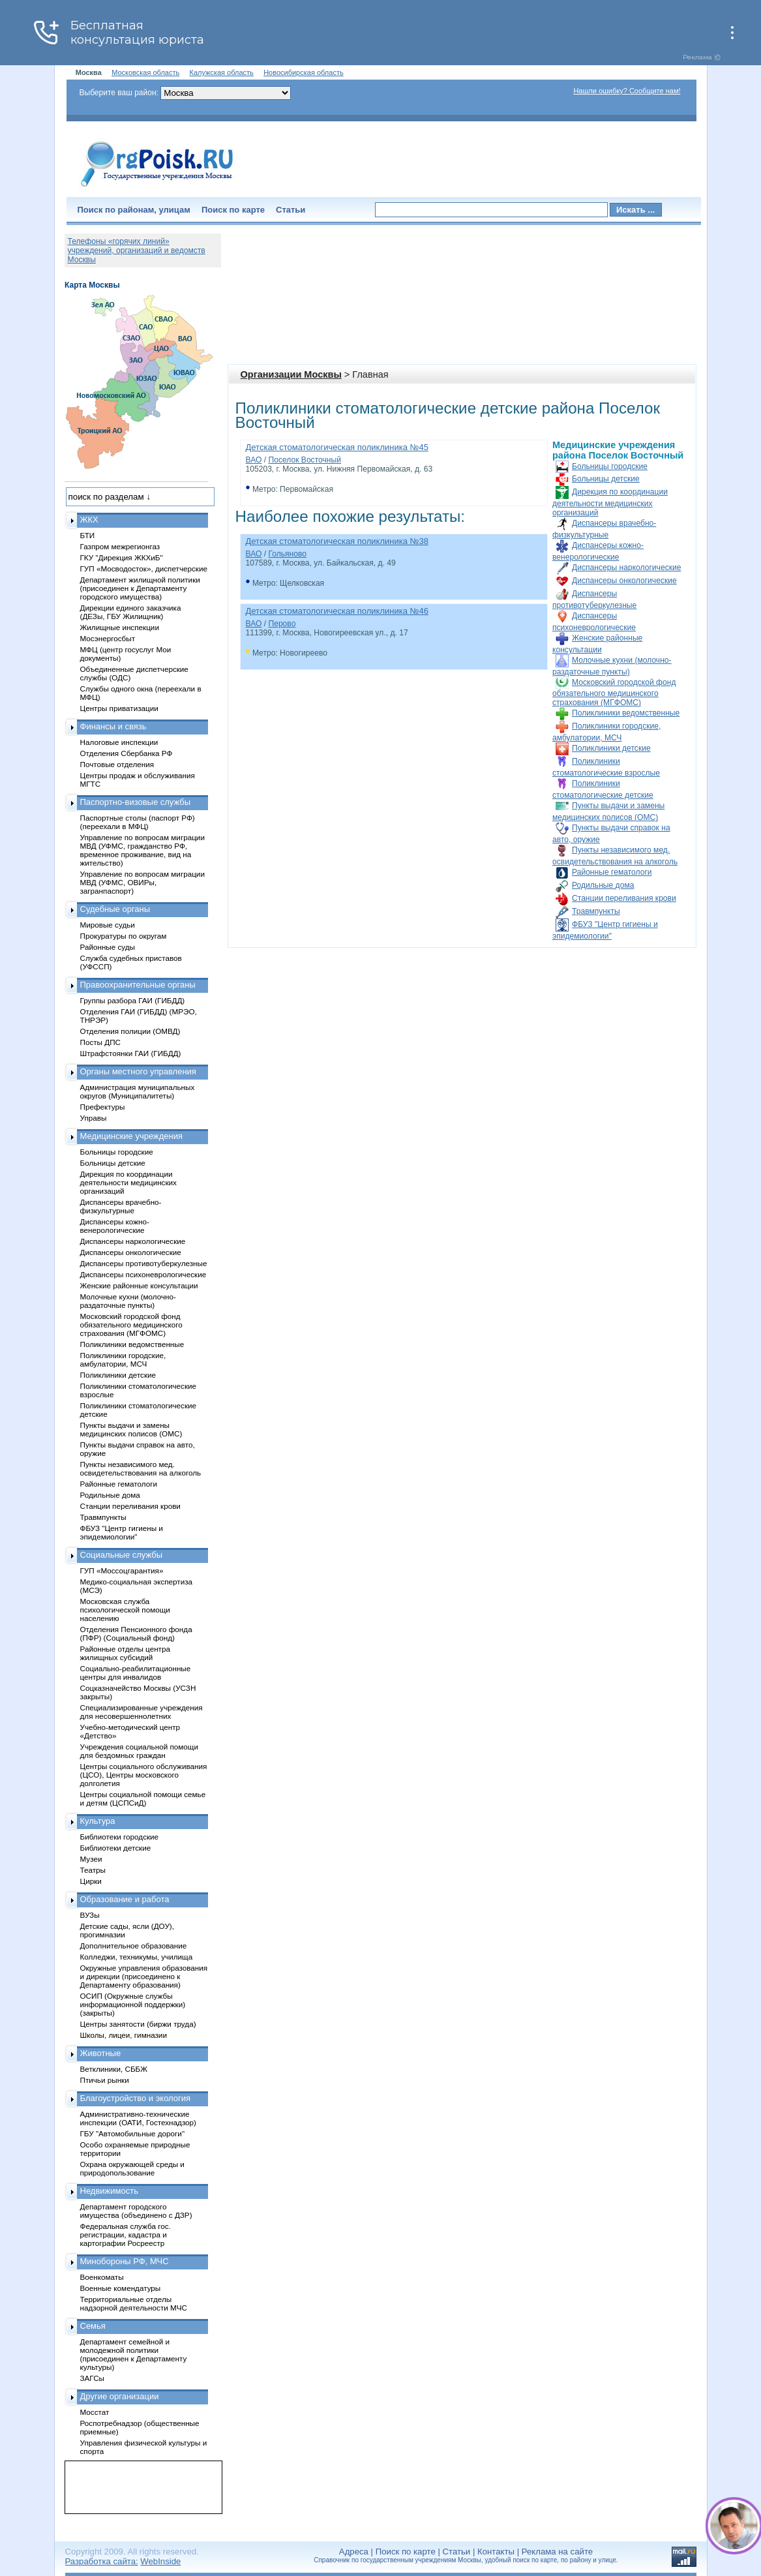 This screenshot has height=2576, width=761. Describe the element at coordinates (133, 1945) in the screenshot. I see `Дополнительное образование` at that location.